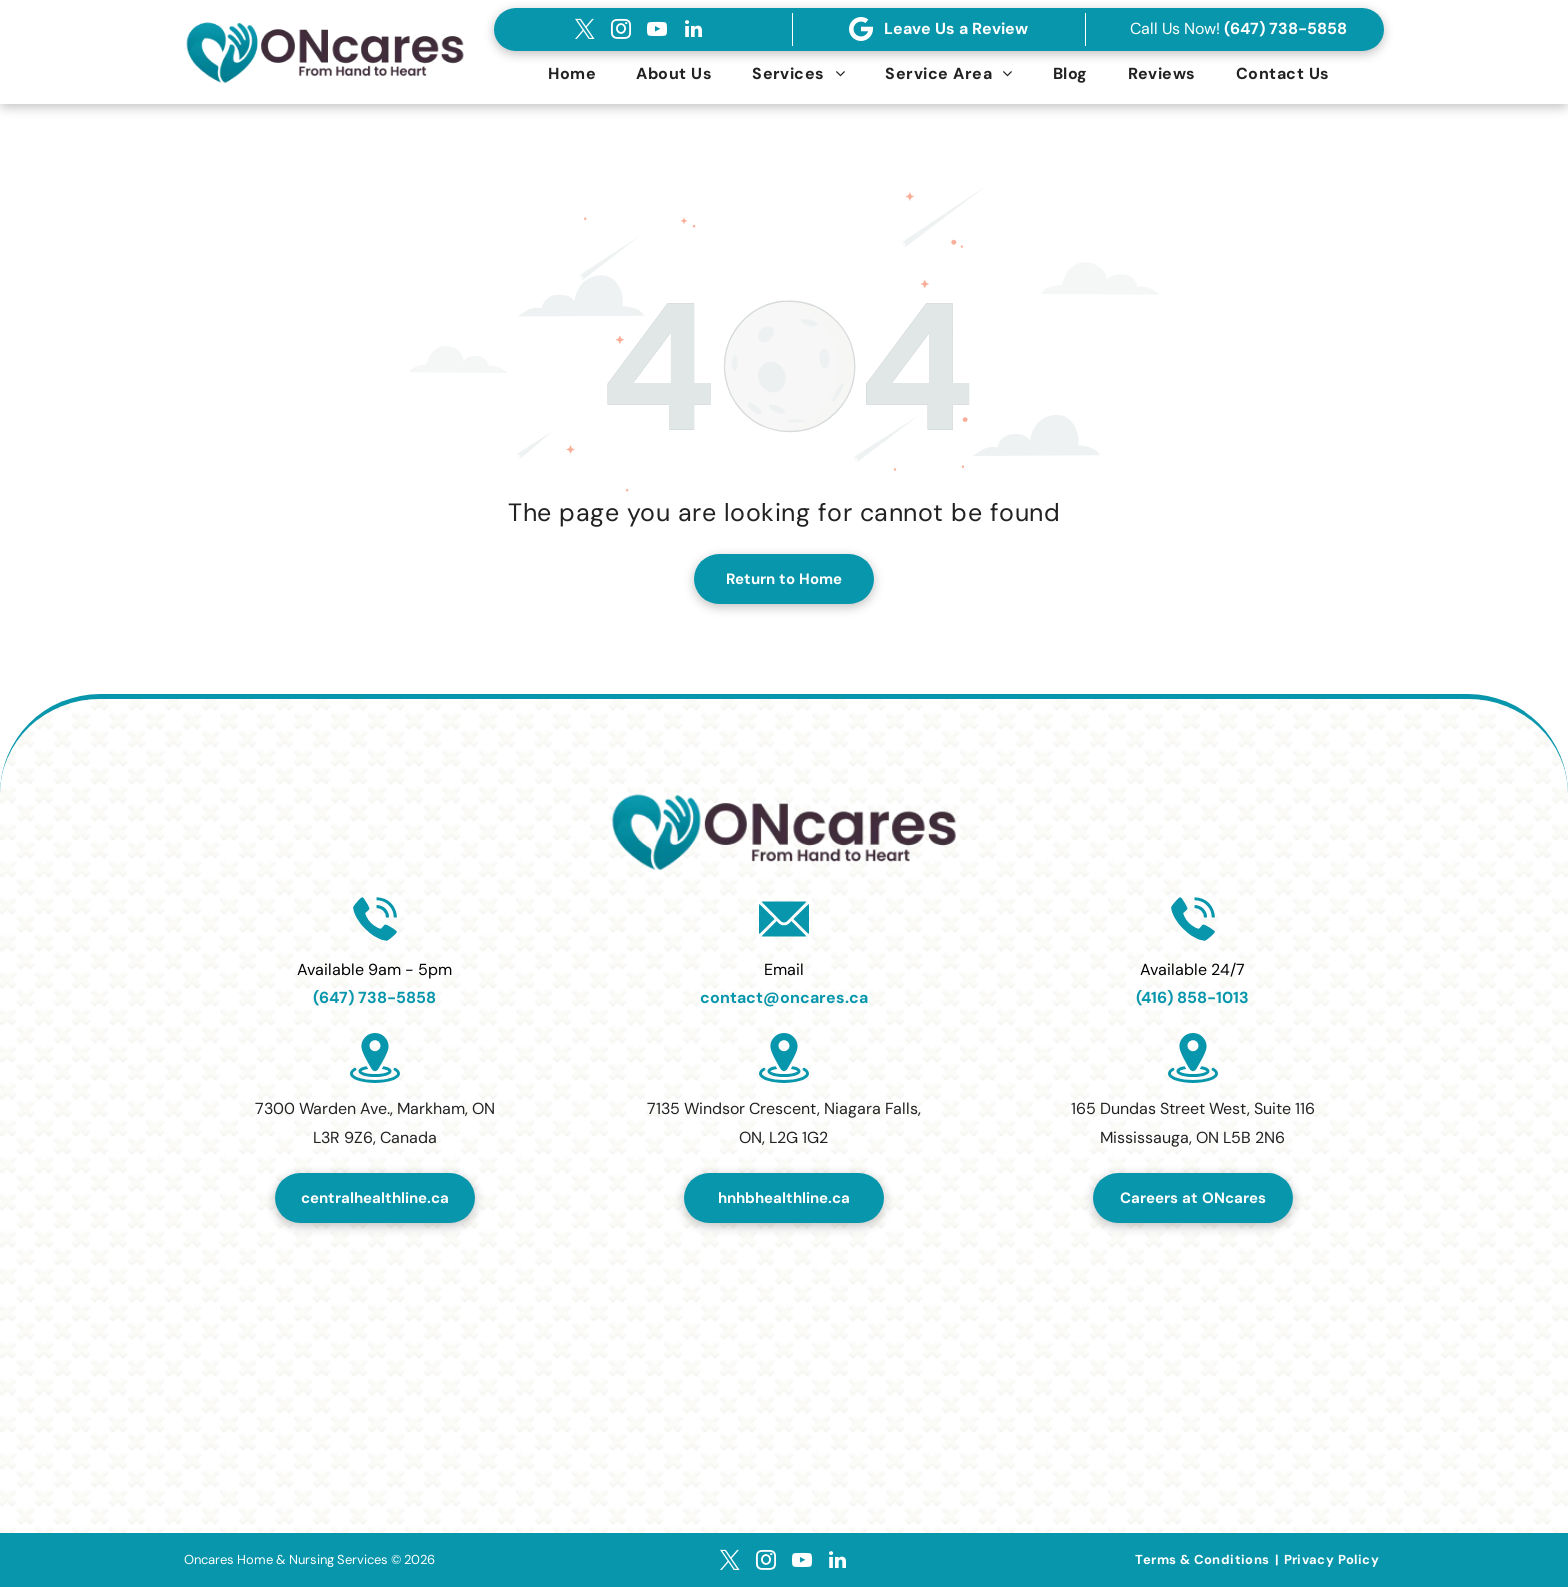 The height and width of the screenshot is (1587, 1568). Describe the element at coordinates (657, 29) in the screenshot. I see `[youtube]` at that location.